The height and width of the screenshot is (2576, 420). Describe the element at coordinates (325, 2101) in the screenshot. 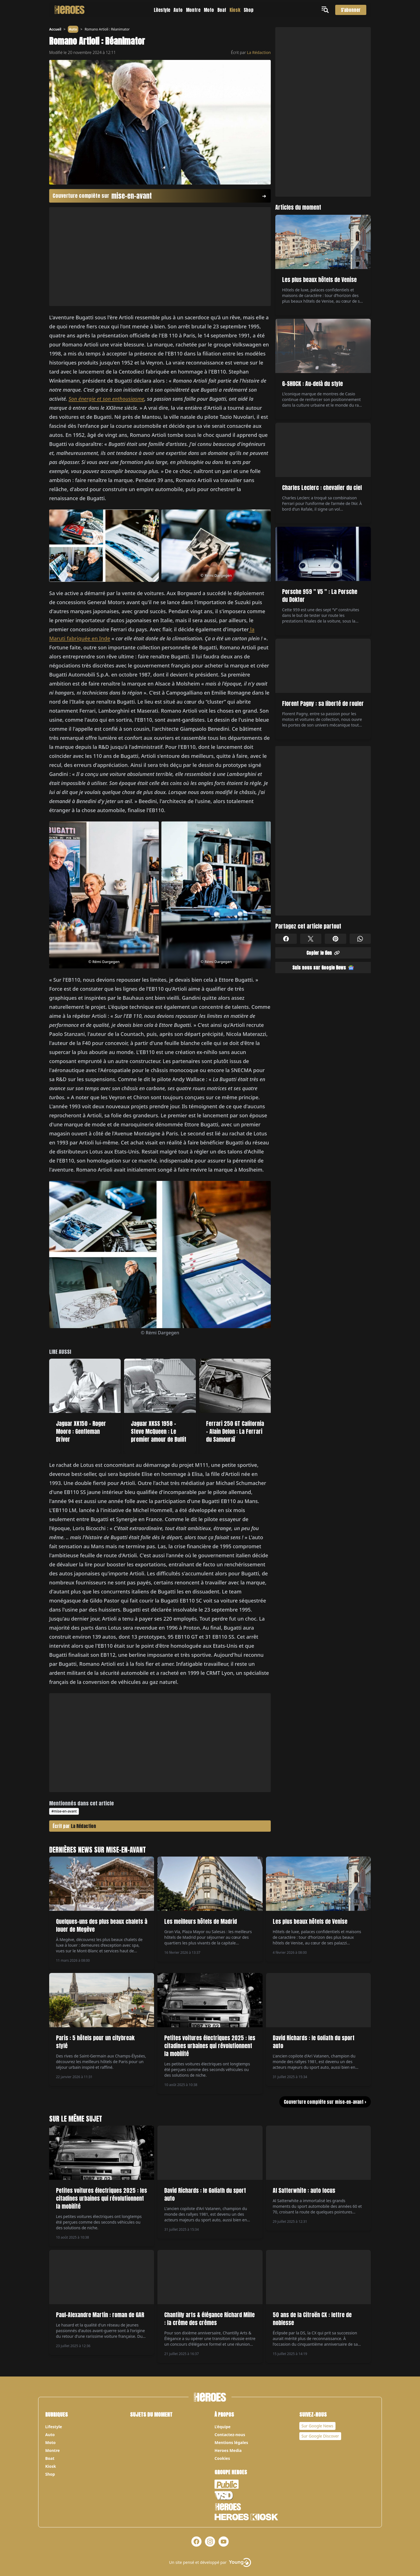

I see `Couverture complète sur mise-en-avant >` at that location.